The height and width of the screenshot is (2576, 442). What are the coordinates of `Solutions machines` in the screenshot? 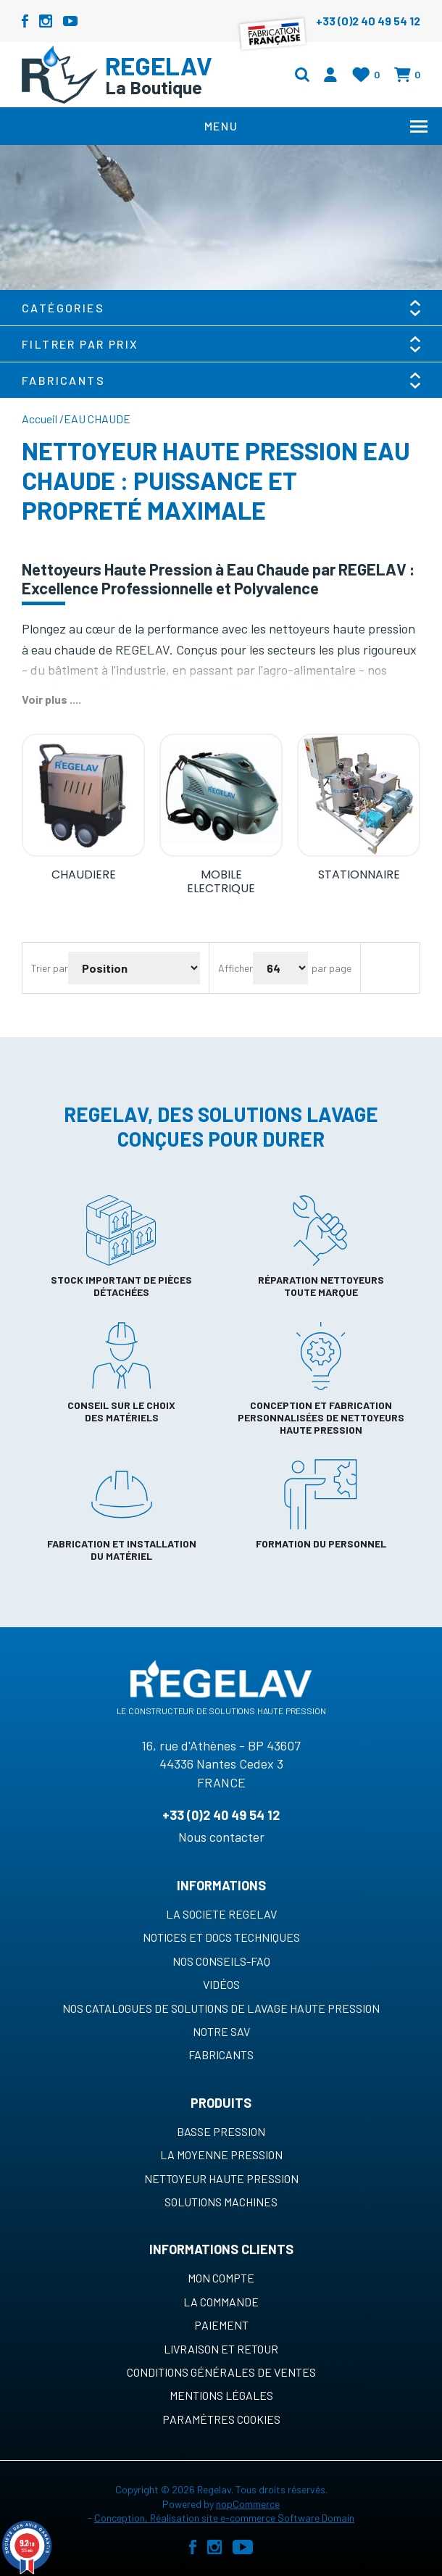 It's located at (221, 2202).